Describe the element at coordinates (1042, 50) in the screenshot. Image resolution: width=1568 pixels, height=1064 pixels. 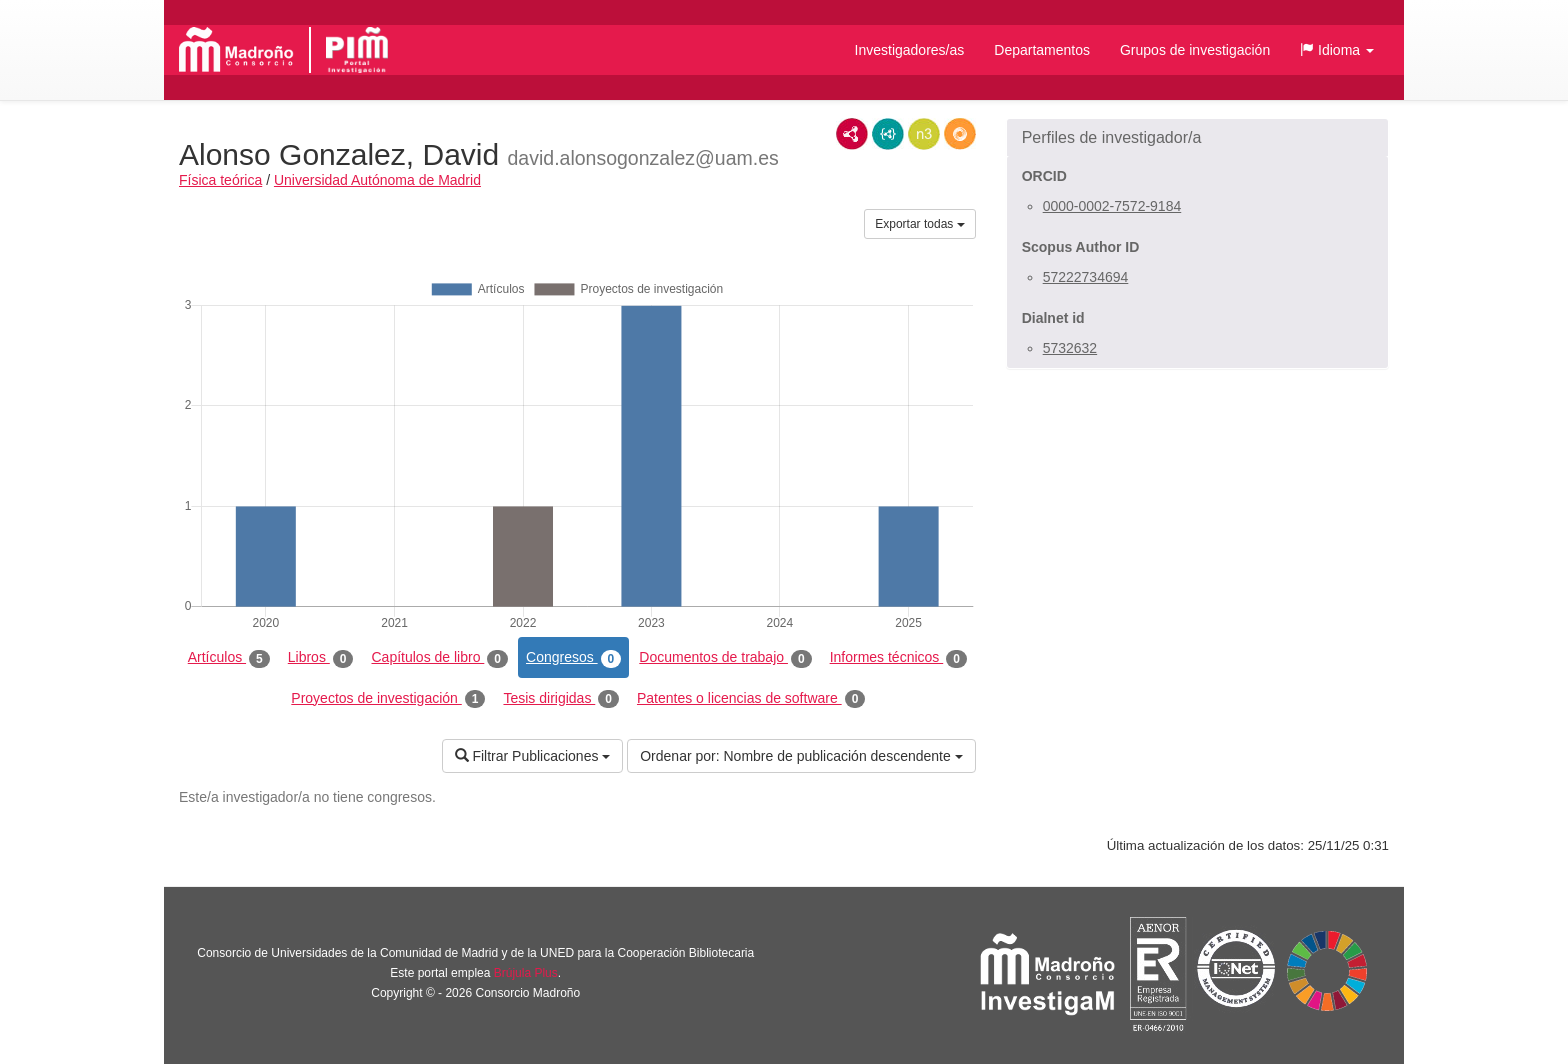
I see `Departamentos` at that location.